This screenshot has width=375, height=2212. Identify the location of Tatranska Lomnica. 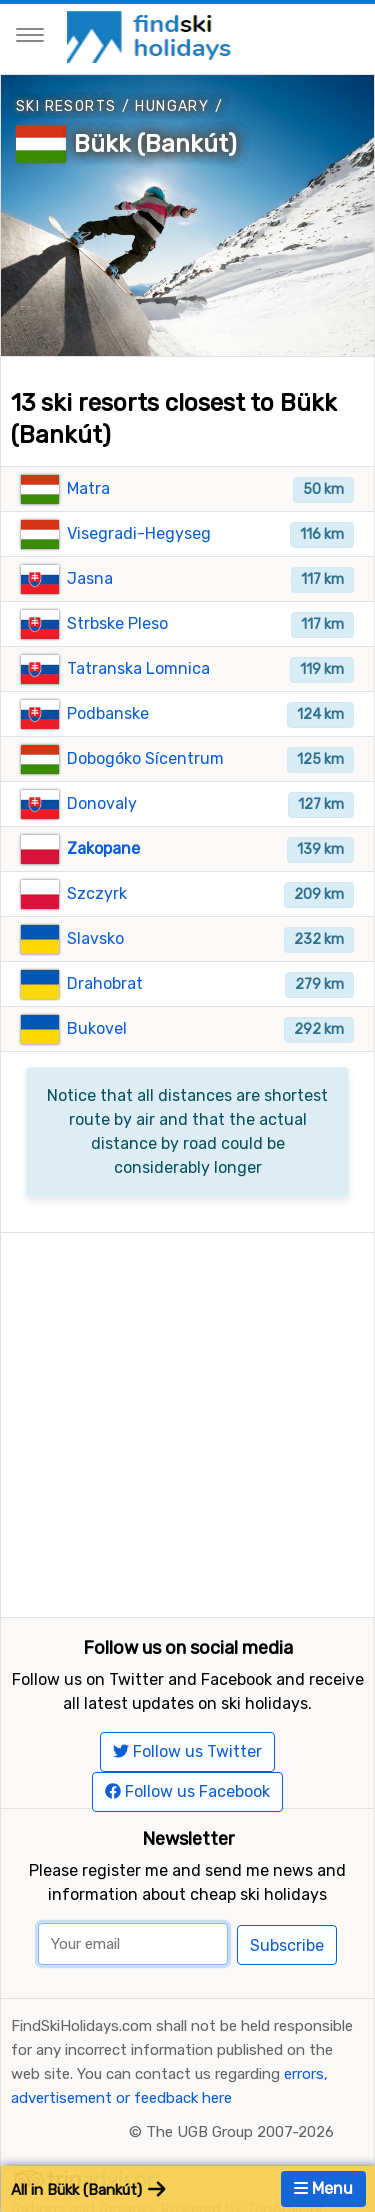
(138, 668).